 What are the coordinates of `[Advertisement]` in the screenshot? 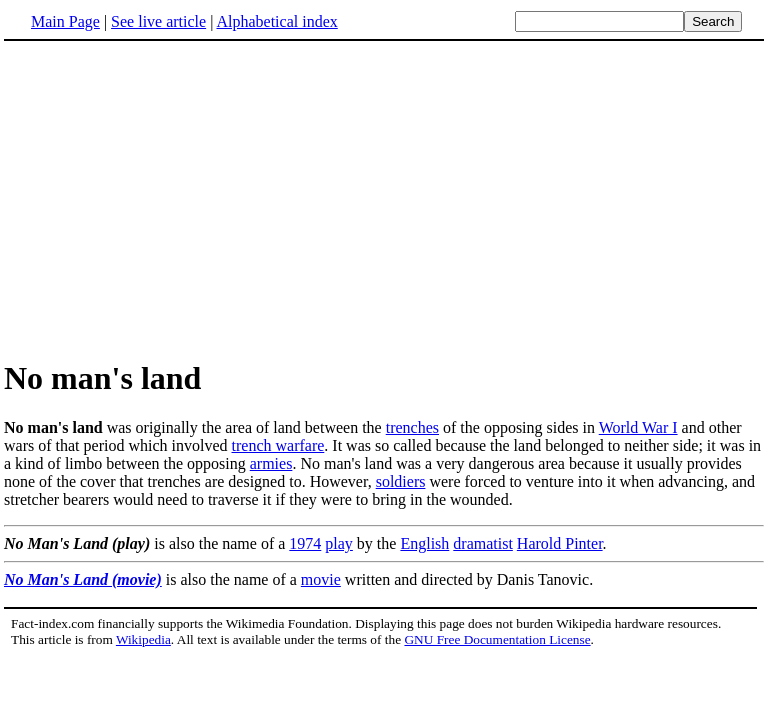 It's located at (384, 199).